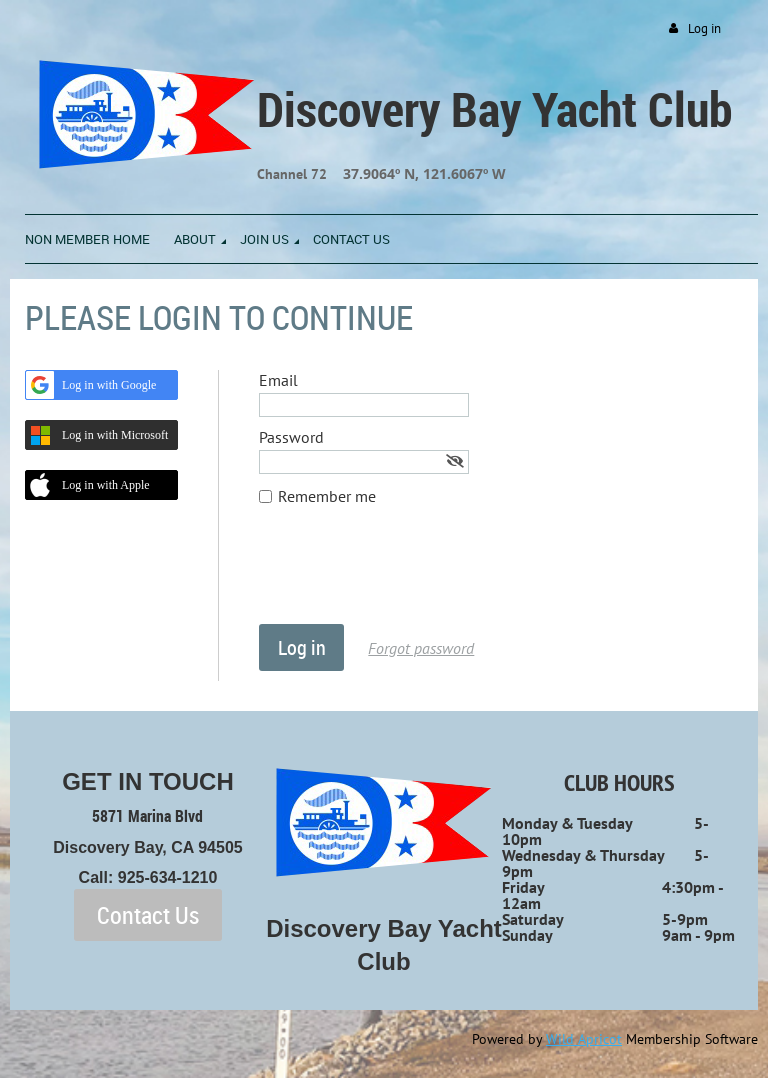  What do you see at coordinates (421, 648) in the screenshot?
I see `Forgot password` at bounding box center [421, 648].